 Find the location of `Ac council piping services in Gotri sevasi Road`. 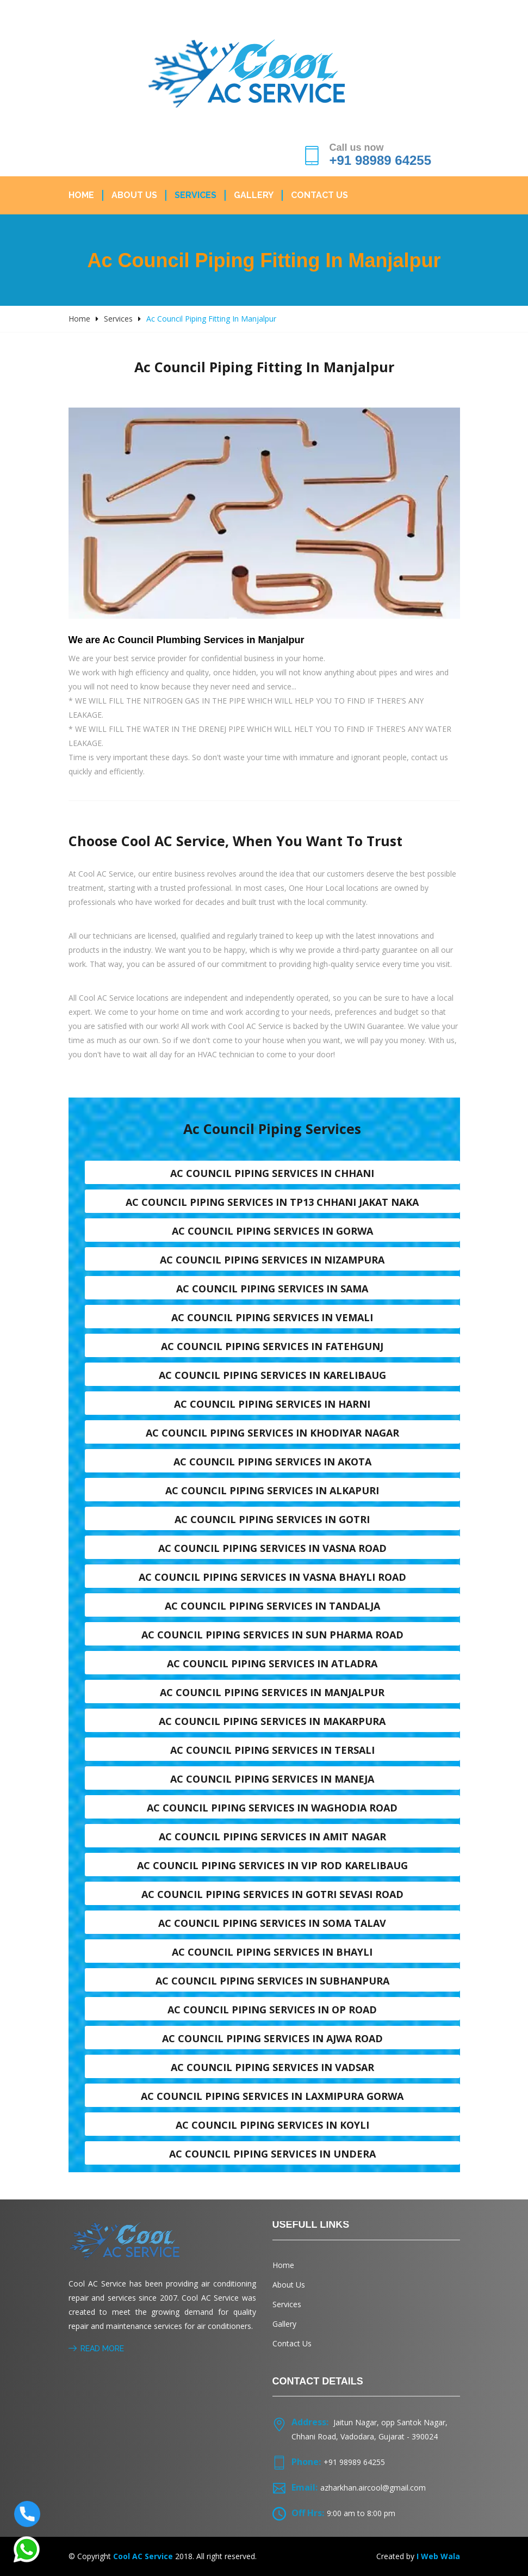

Ac council piping services in Gotri sevasi Road is located at coordinates (272, 1894).